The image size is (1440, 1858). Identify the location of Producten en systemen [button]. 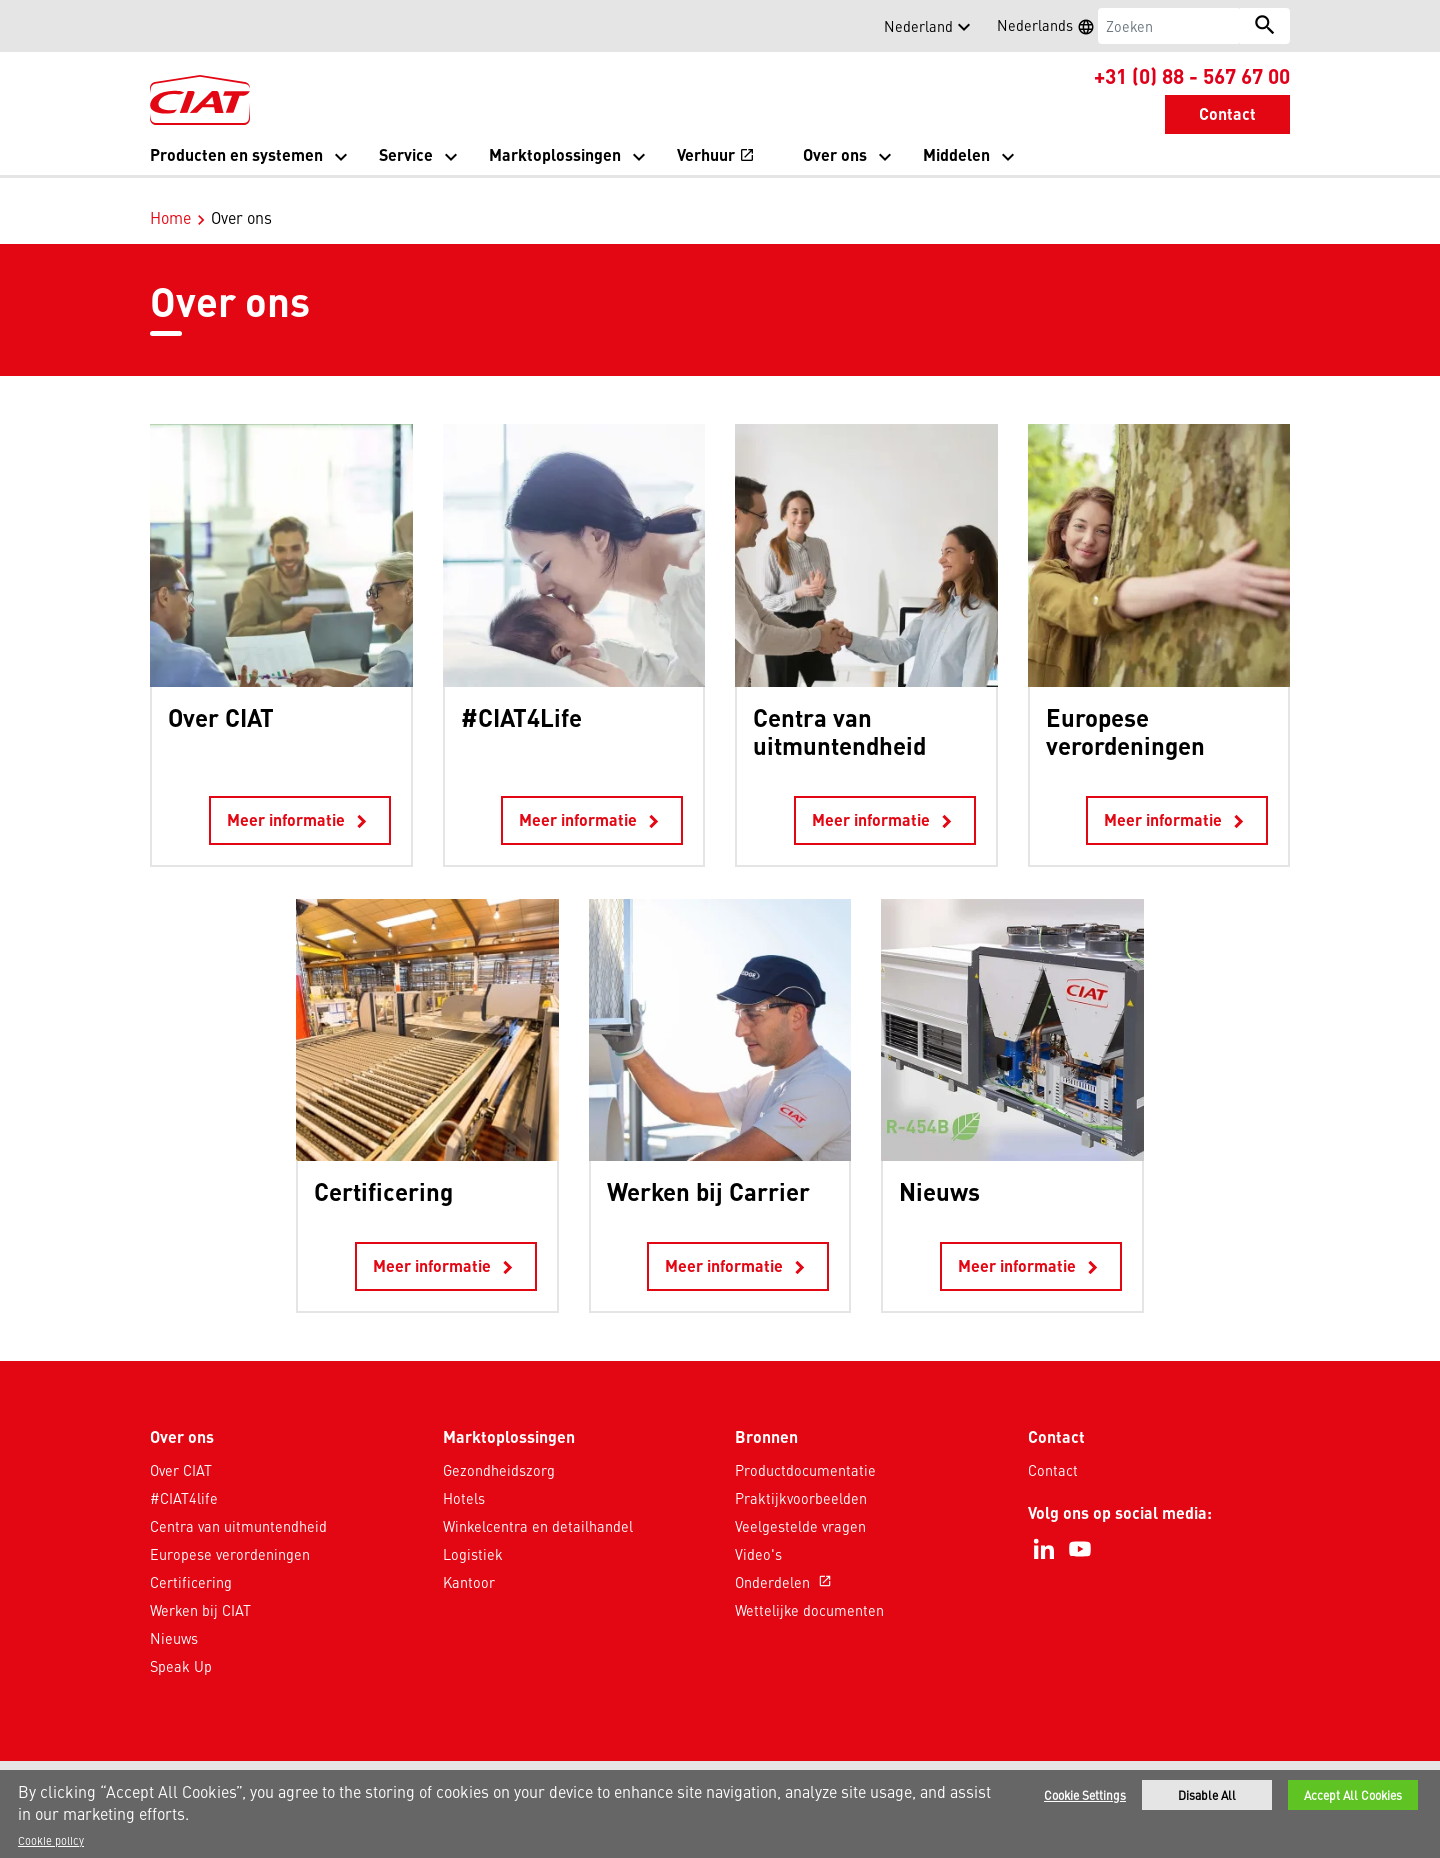
(236, 154).